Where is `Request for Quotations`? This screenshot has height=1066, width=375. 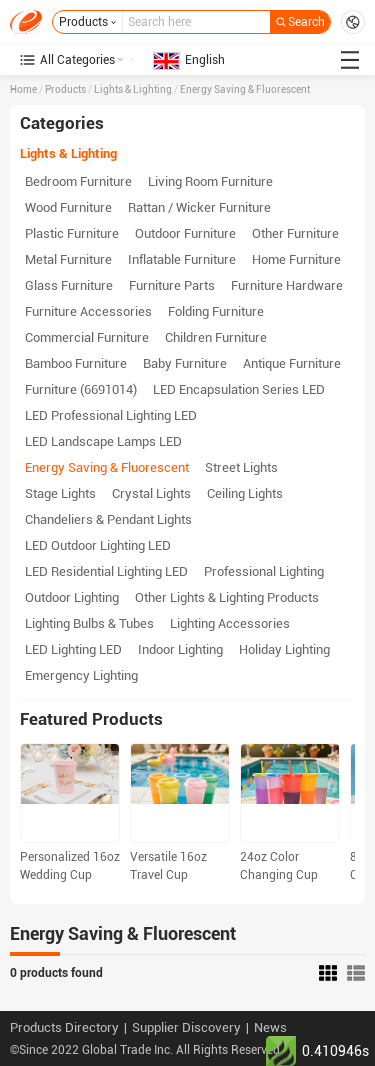
Request for Quotations is located at coordinates (353, 22).